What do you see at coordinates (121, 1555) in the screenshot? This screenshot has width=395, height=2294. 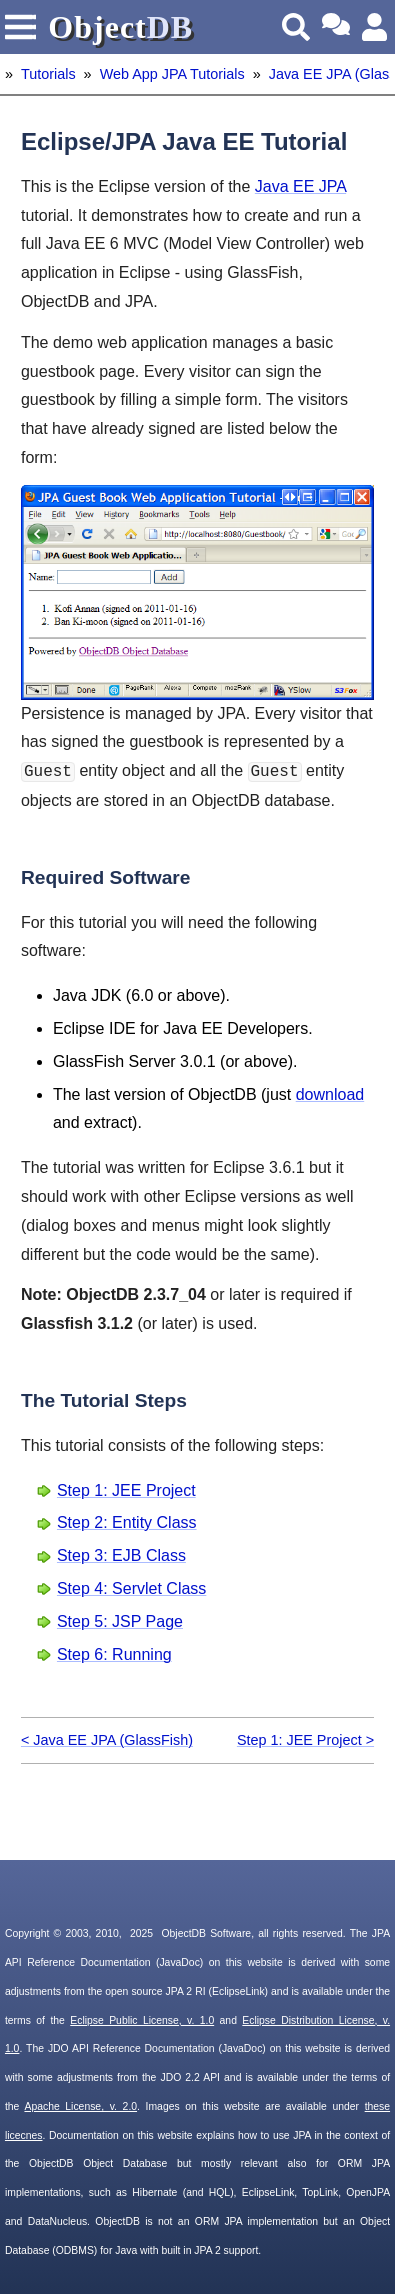 I see `Step 3: EJB Class` at bounding box center [121, 1555].